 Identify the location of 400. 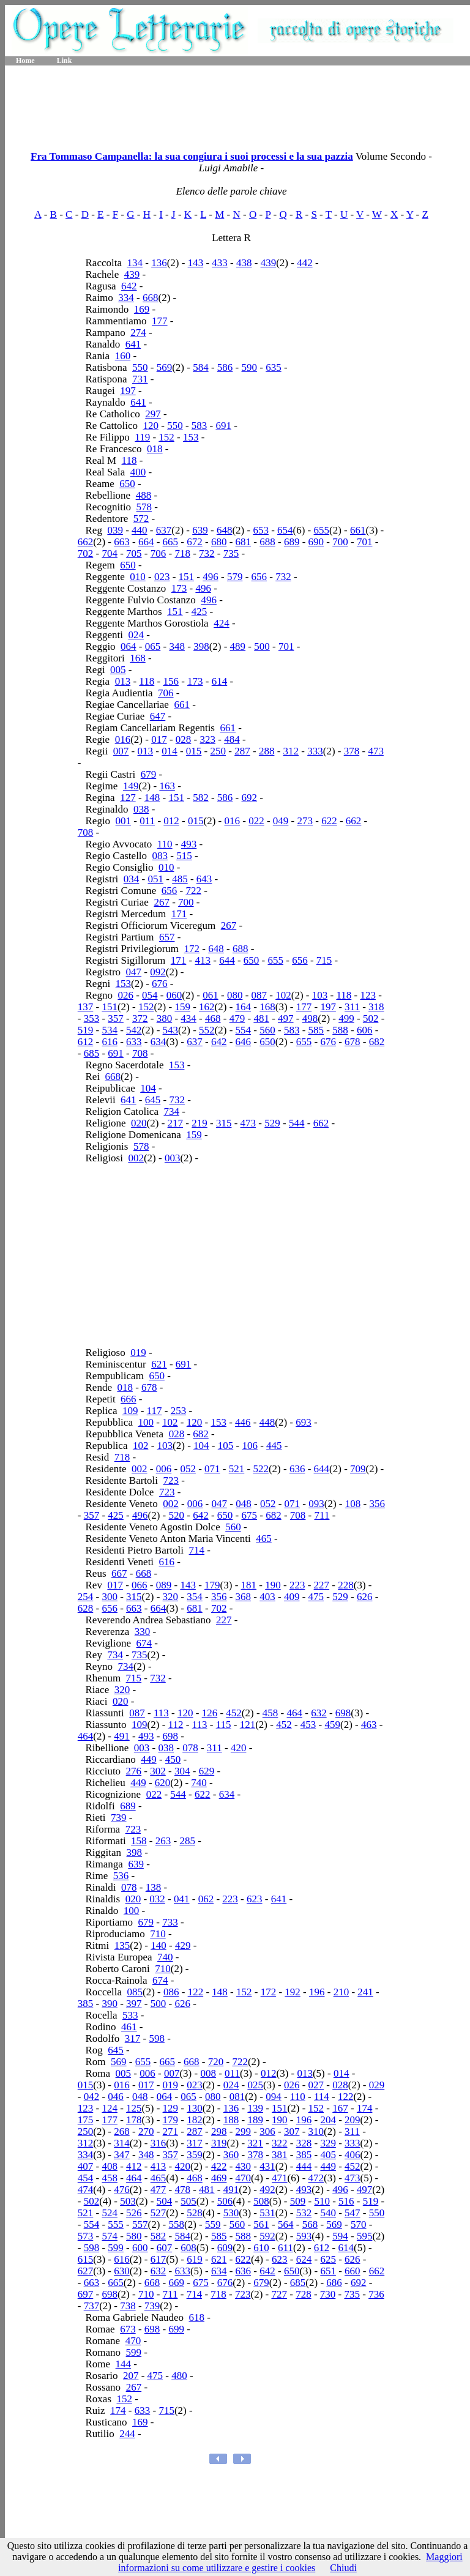
(138, 472).